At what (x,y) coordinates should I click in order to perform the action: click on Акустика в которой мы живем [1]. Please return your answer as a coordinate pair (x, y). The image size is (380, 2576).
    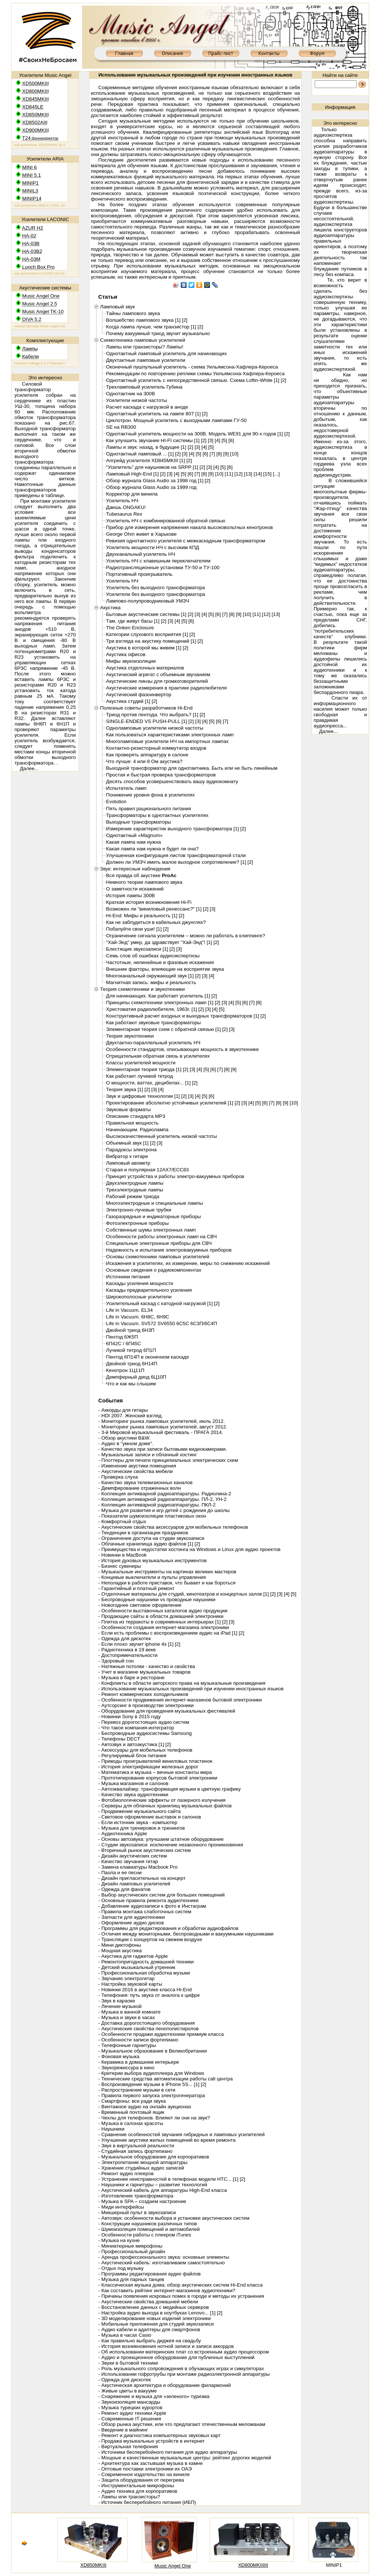
    Looking at the image, I should click on (143, 648).